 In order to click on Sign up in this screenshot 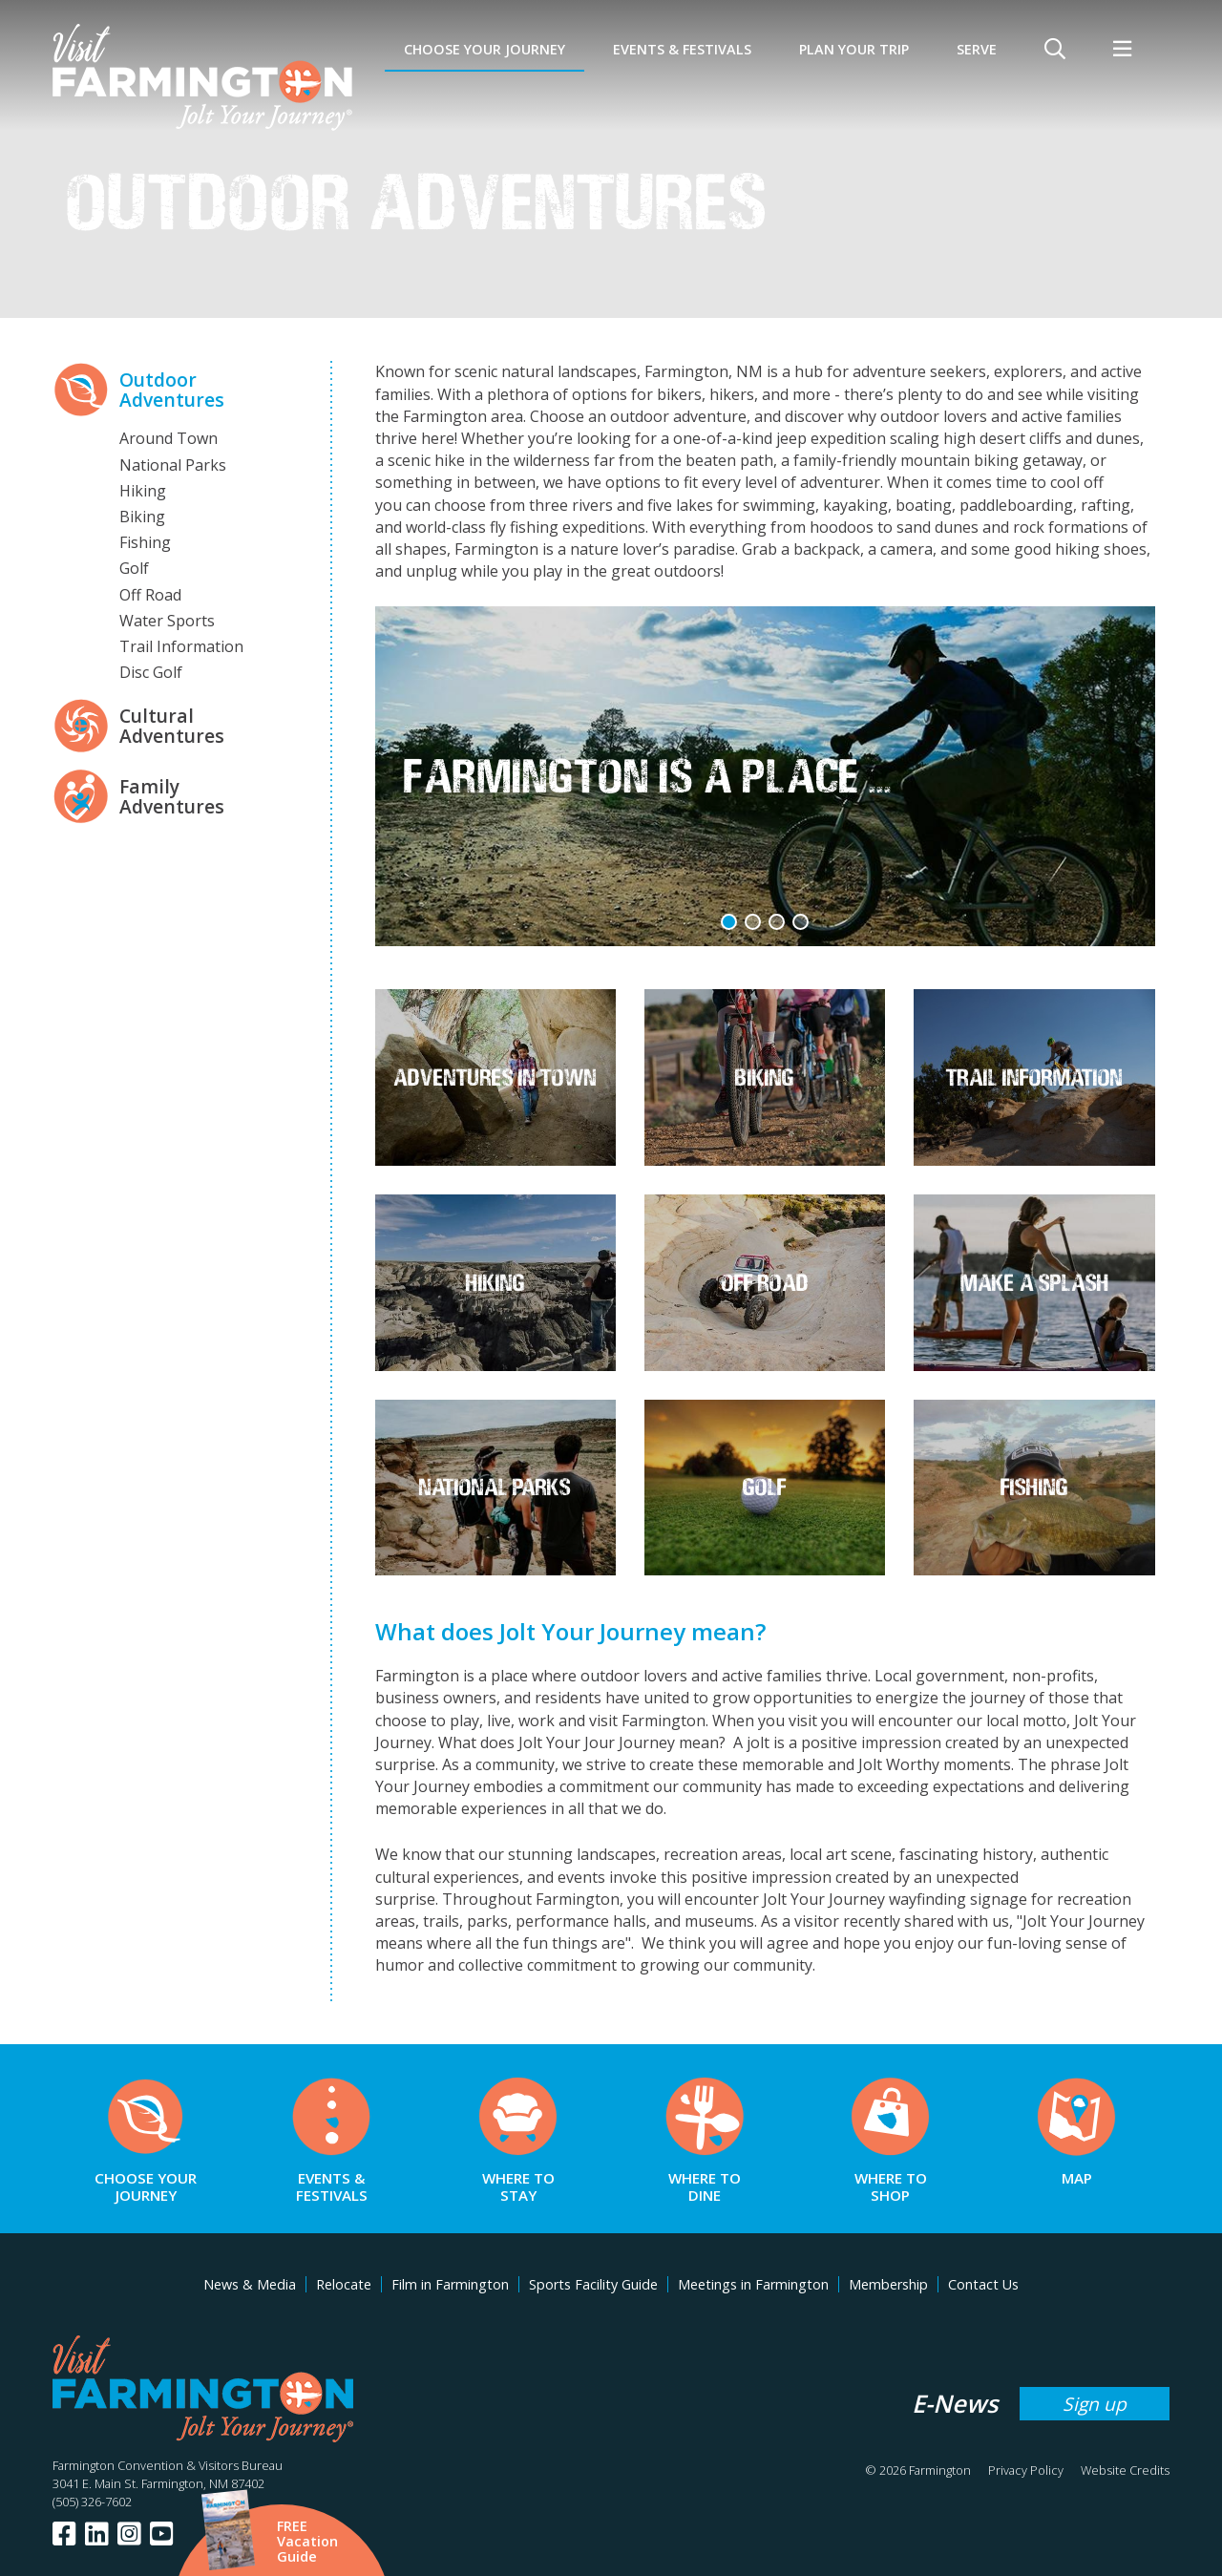, I will do `click(1095, 2404)`.